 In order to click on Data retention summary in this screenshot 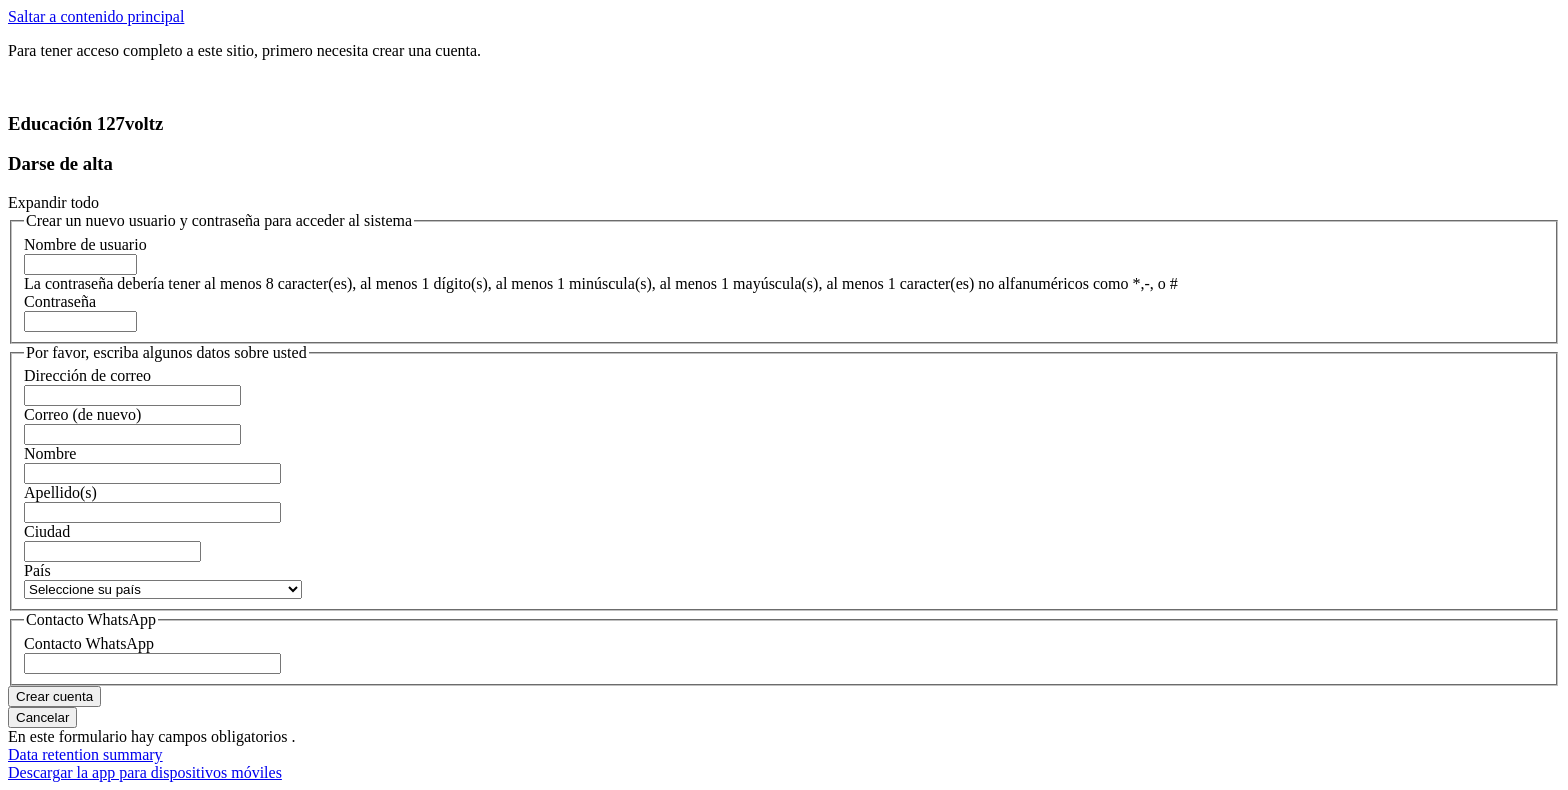, I will do `click(85, 754)`.